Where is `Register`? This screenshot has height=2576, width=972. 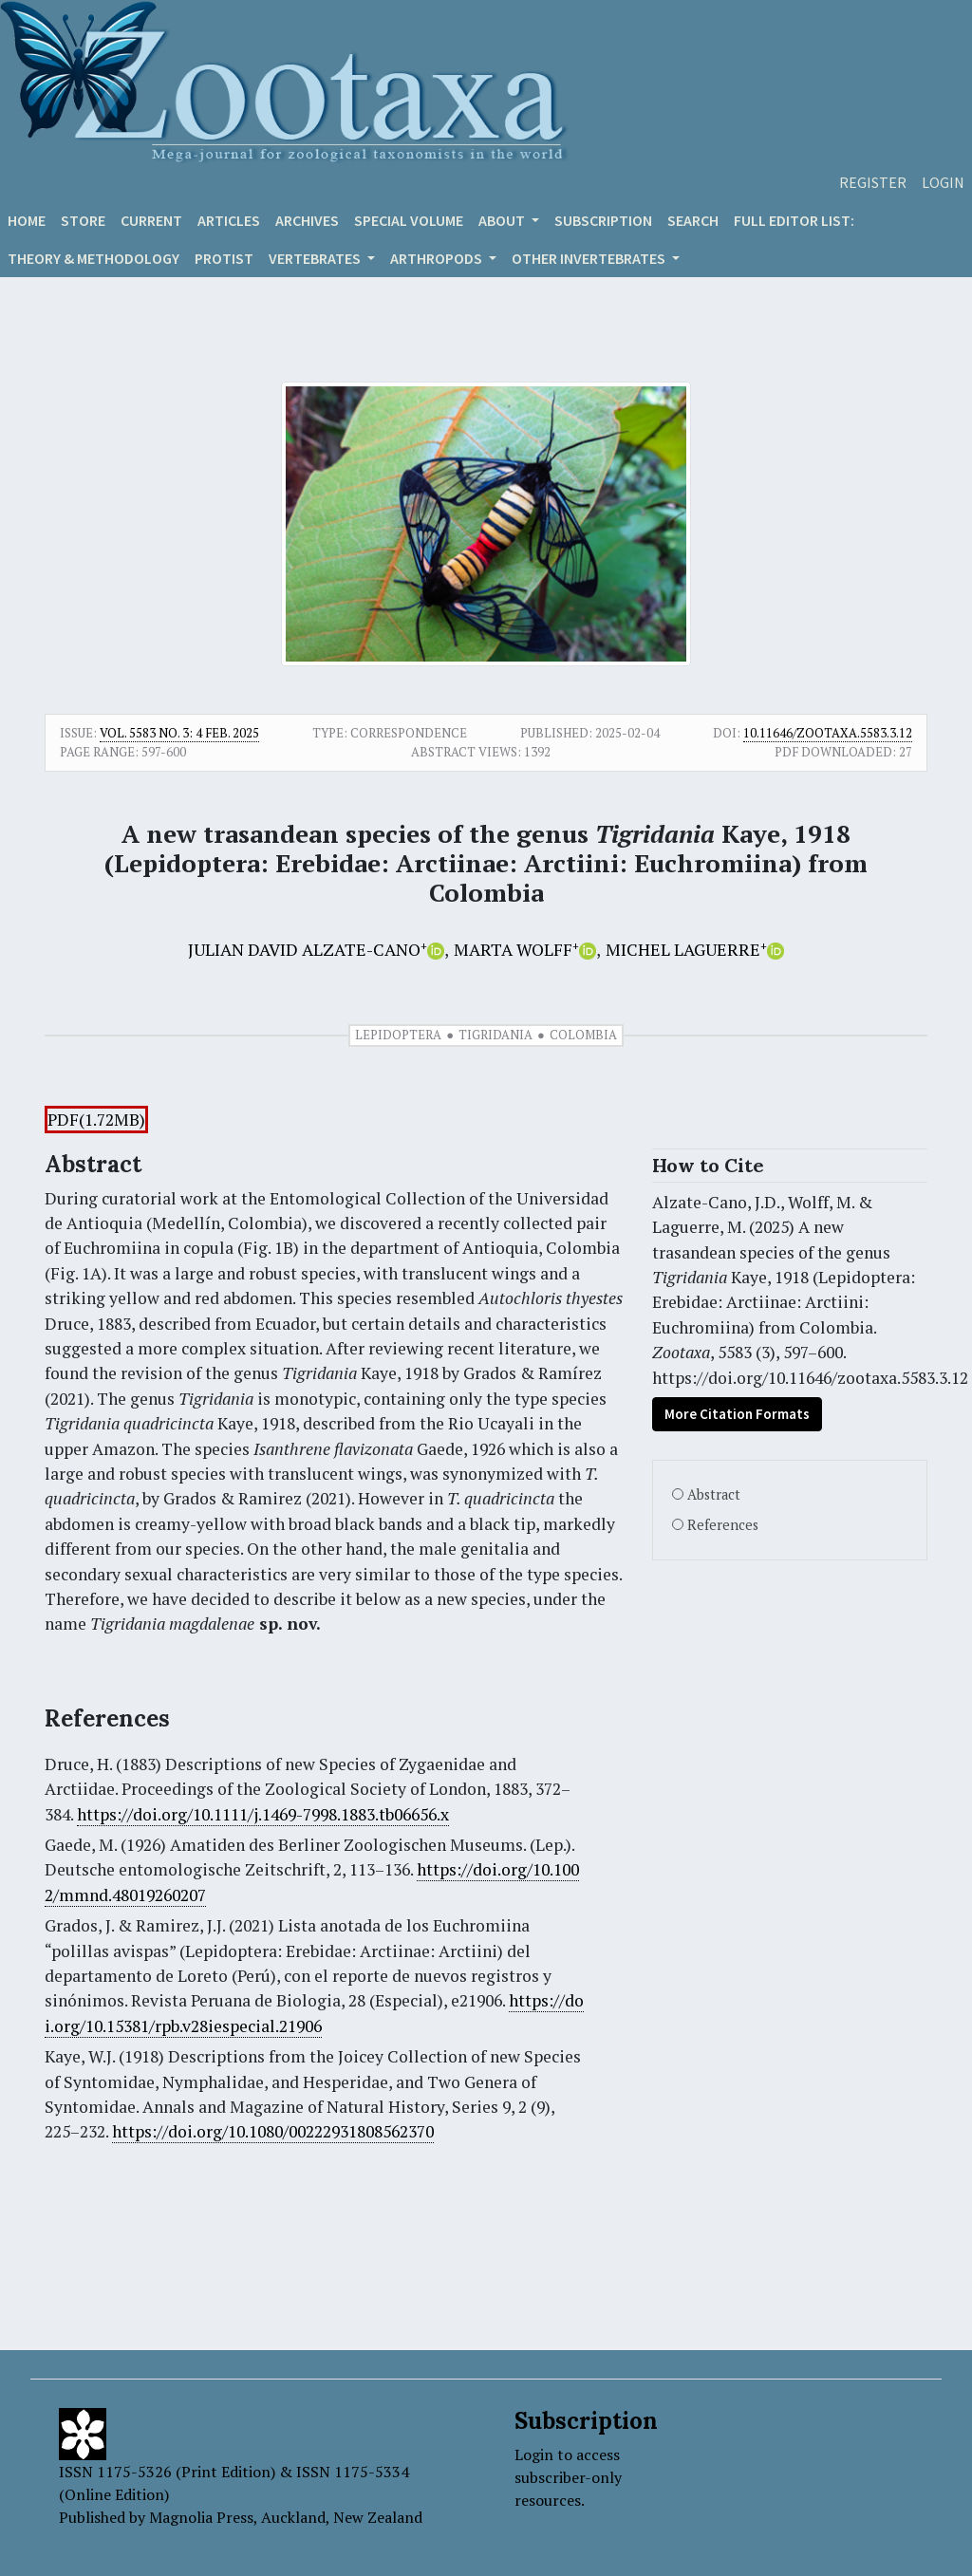
Register is located at coordinates (873, 182).